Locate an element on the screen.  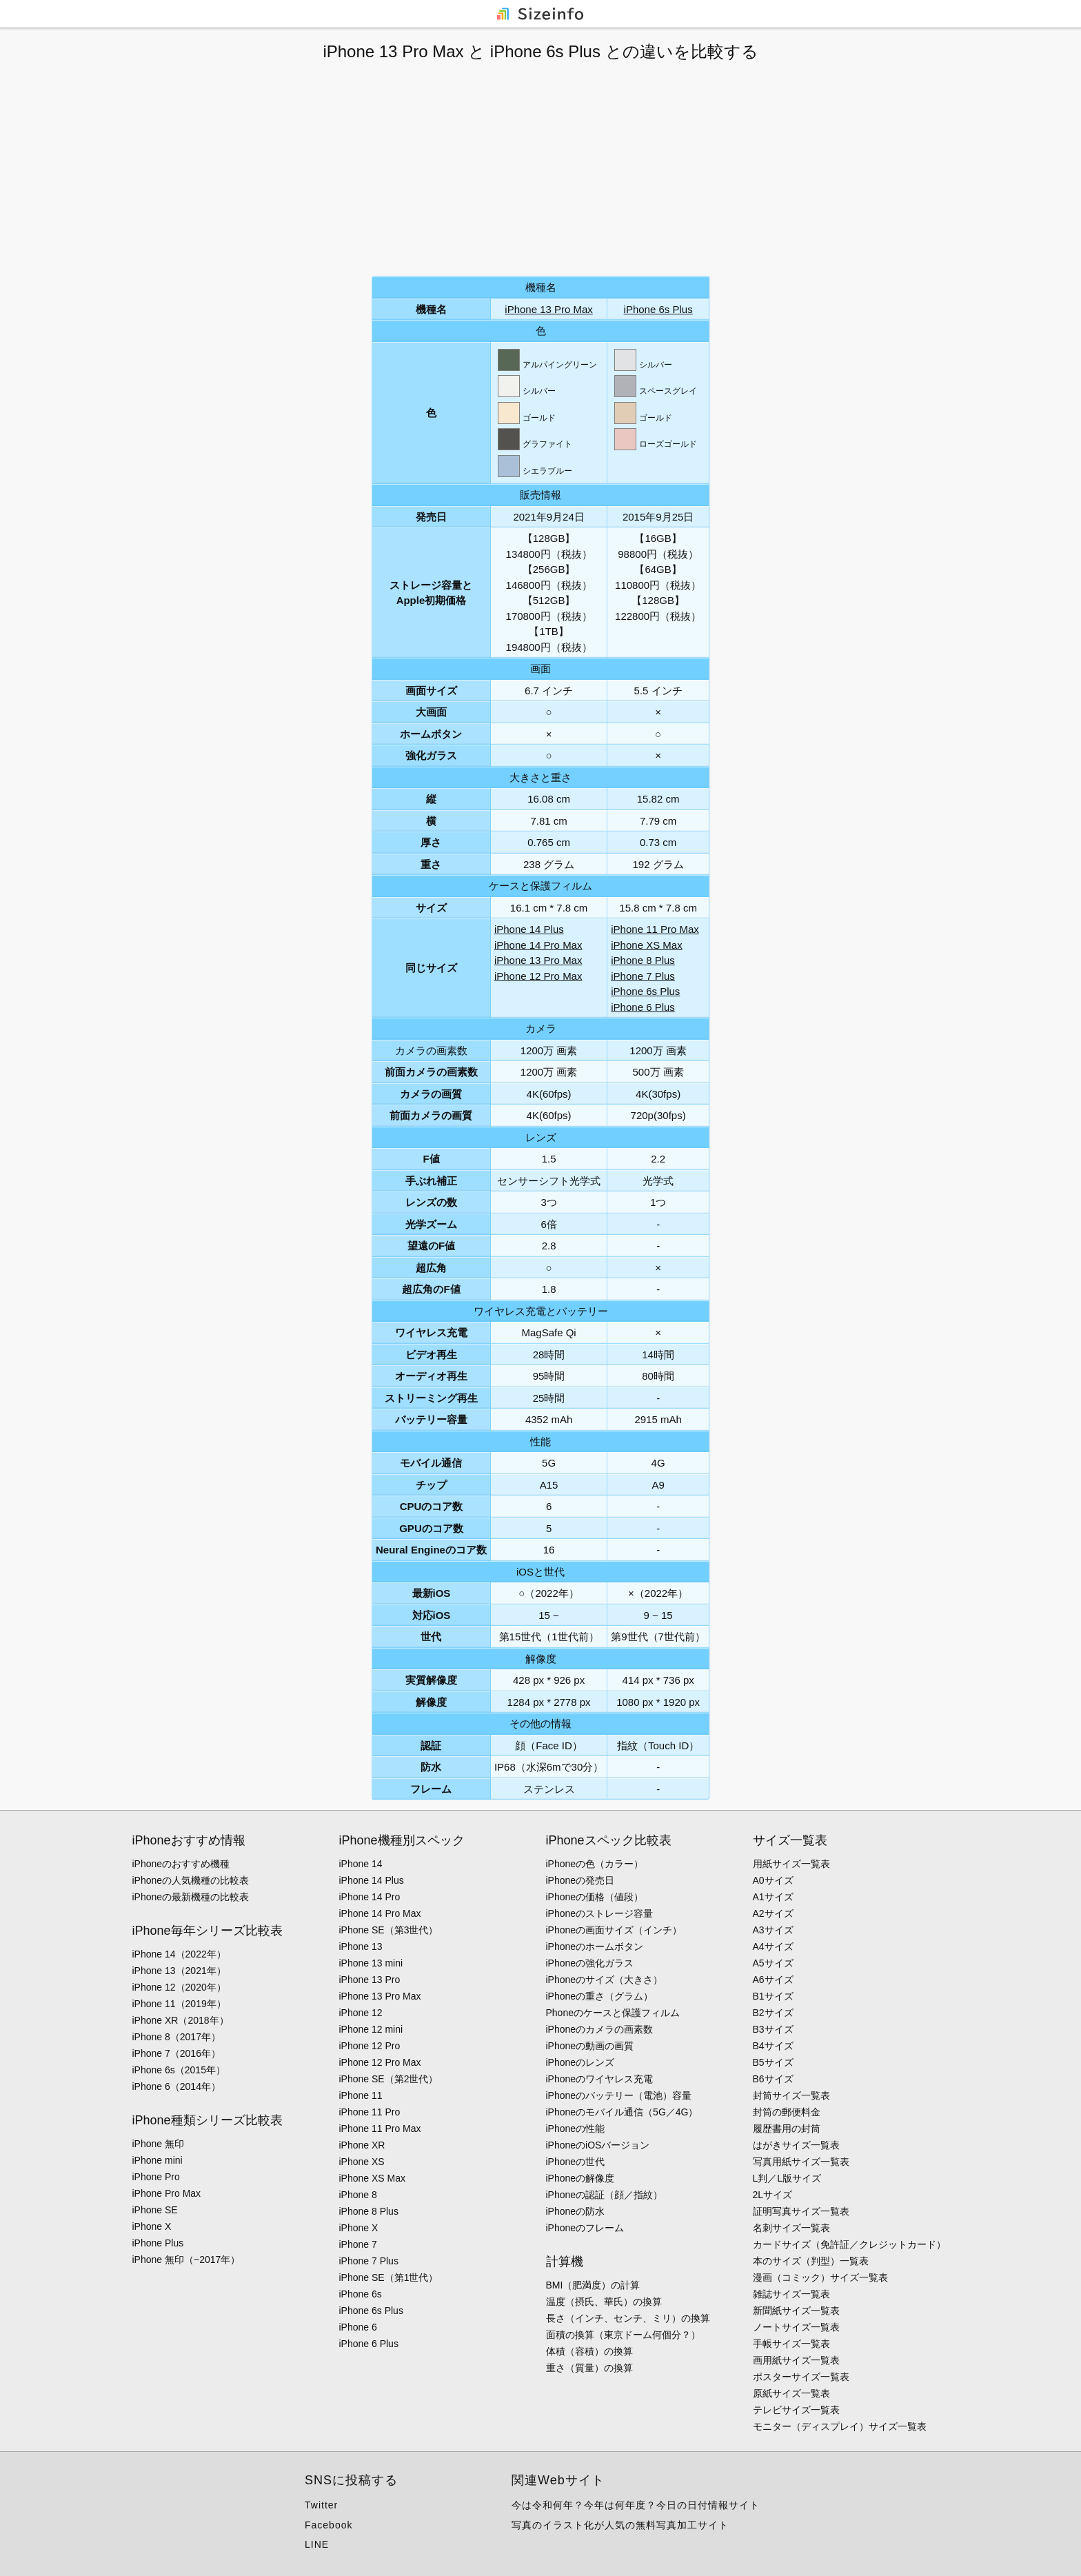
iPhone 12 Pro Max is located at coordinates (538, 976).